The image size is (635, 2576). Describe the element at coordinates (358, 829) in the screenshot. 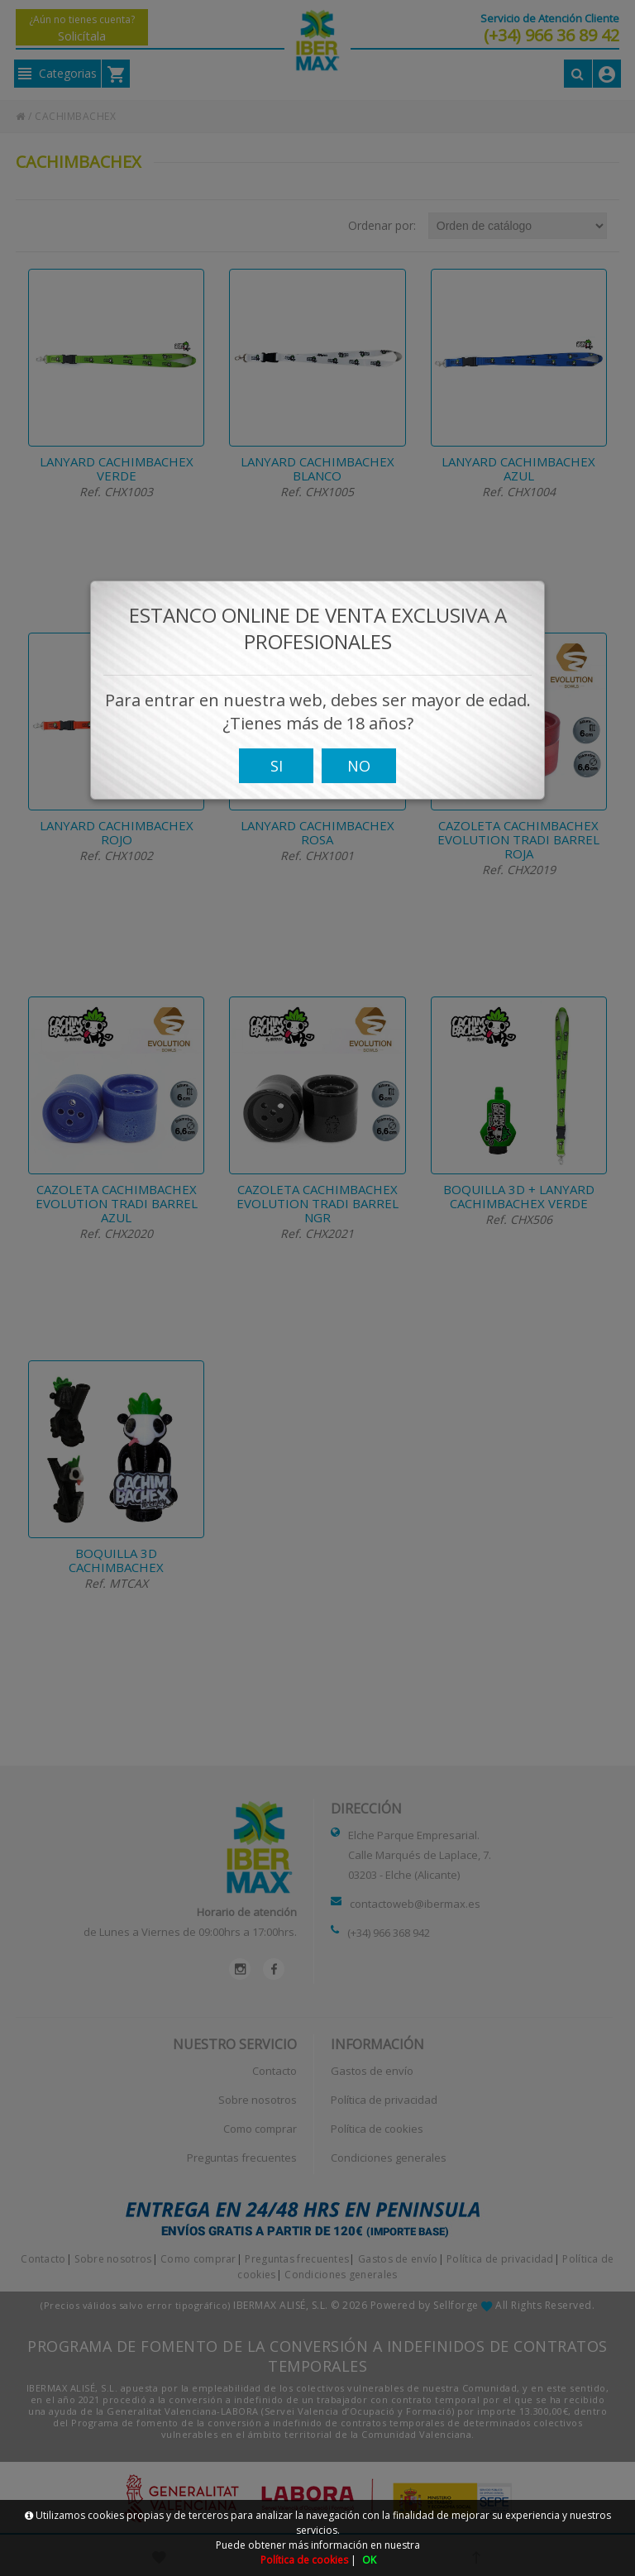

I see `NO` at that location.